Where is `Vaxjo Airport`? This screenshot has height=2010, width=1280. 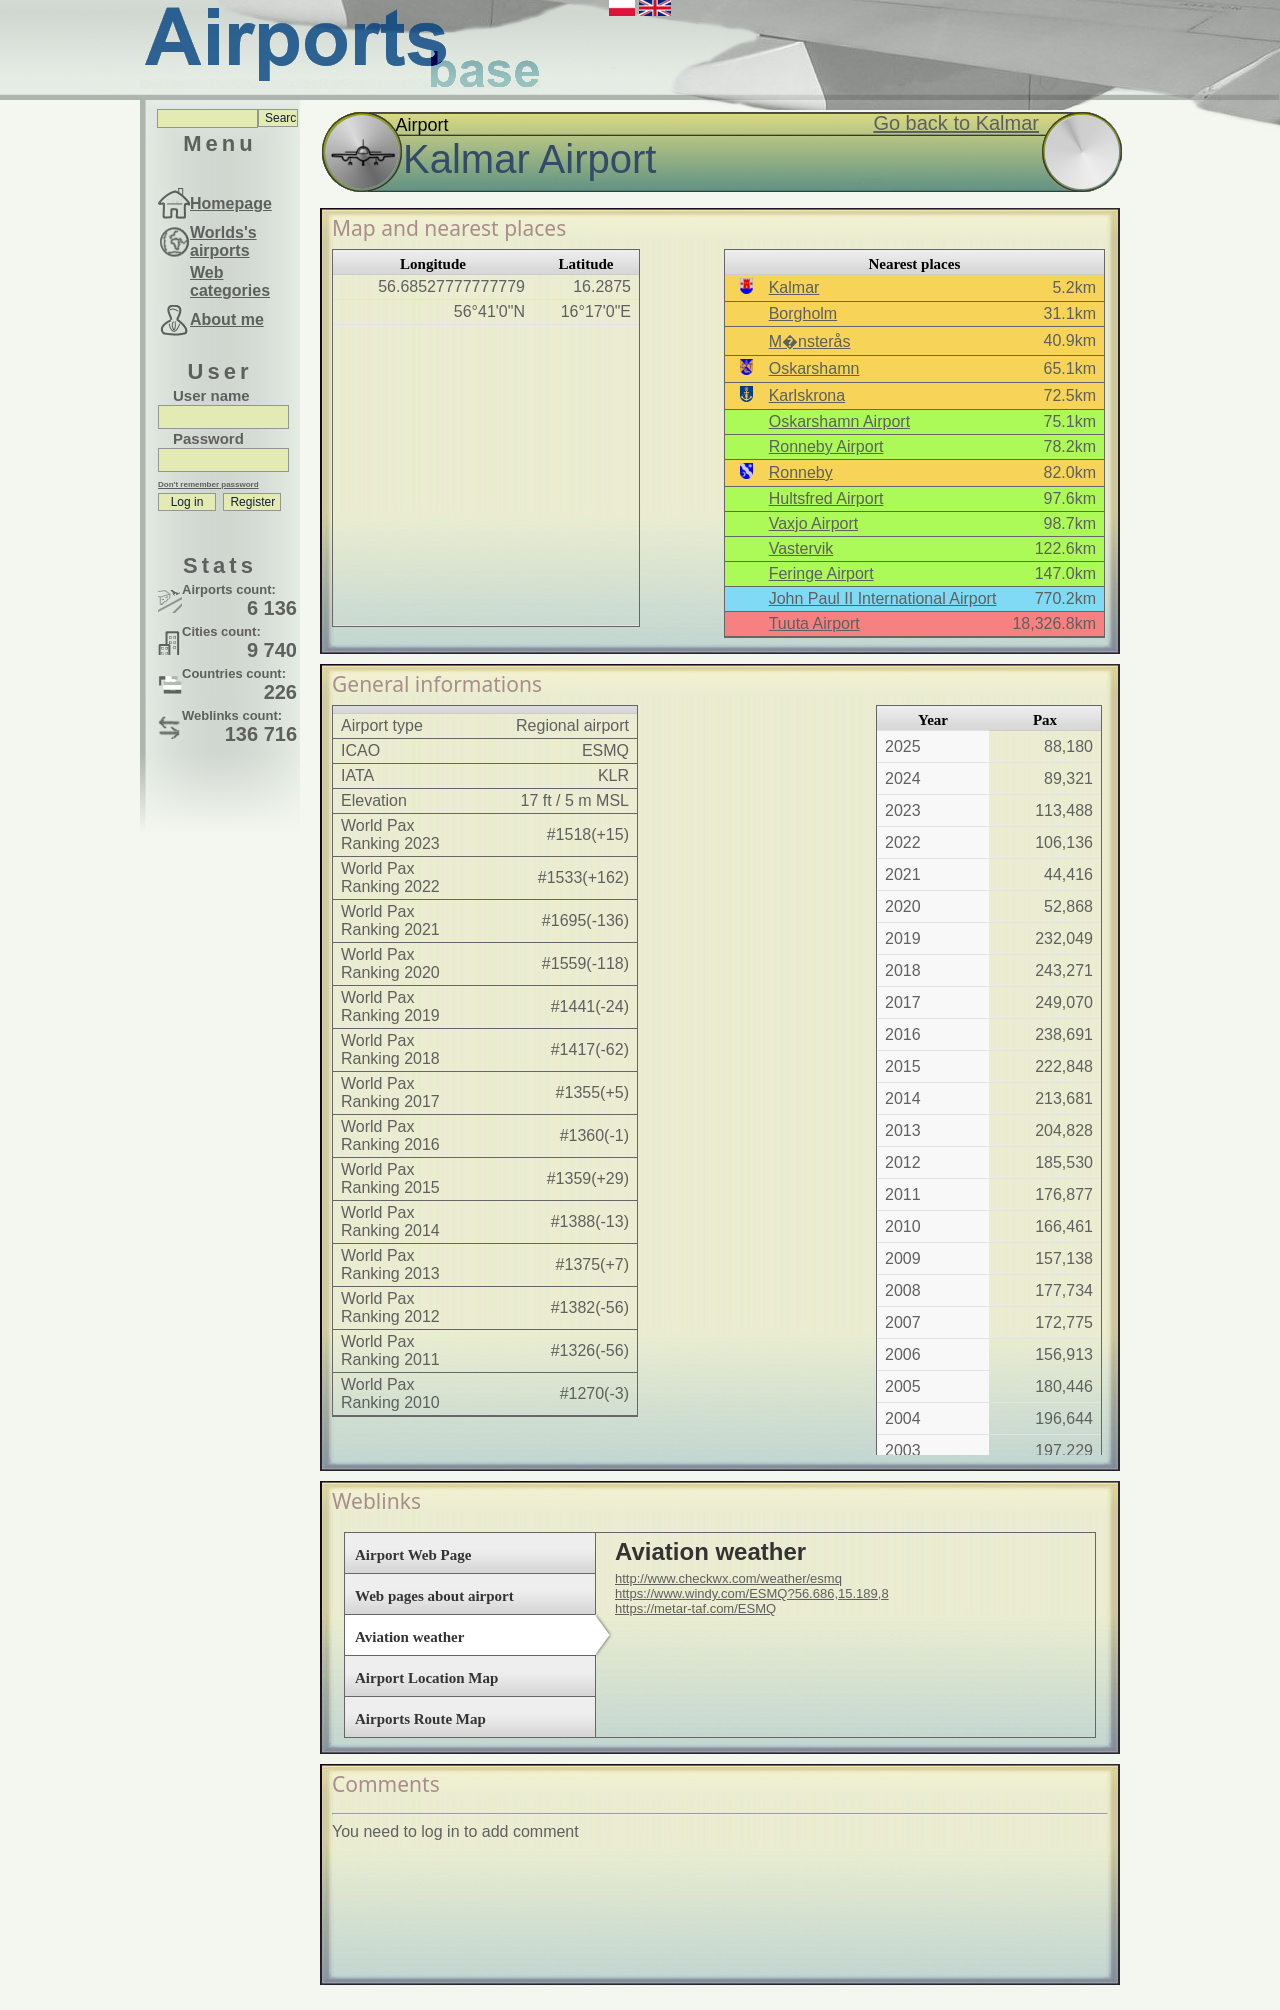 Vaxjo Airport is located at coordinates (814, 523).